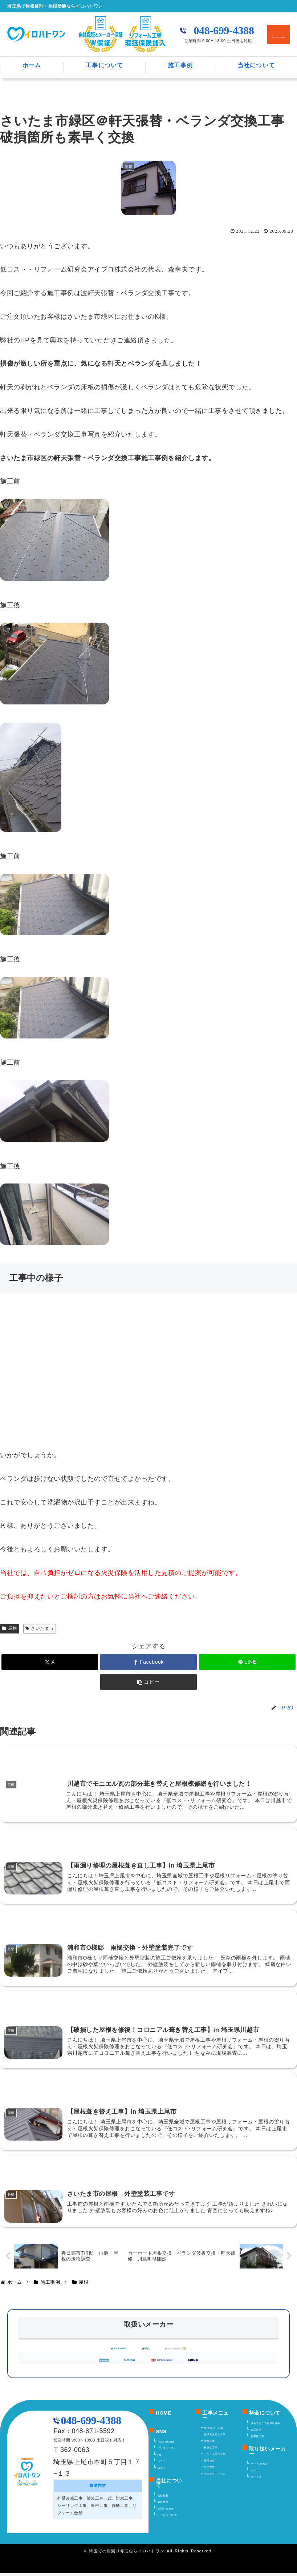 This screenshot has height=2576, width=297. What do you see at coordinates (256, 2480) in the screenshot?
I see `美ライズ` at bounding box center [256, 2480].